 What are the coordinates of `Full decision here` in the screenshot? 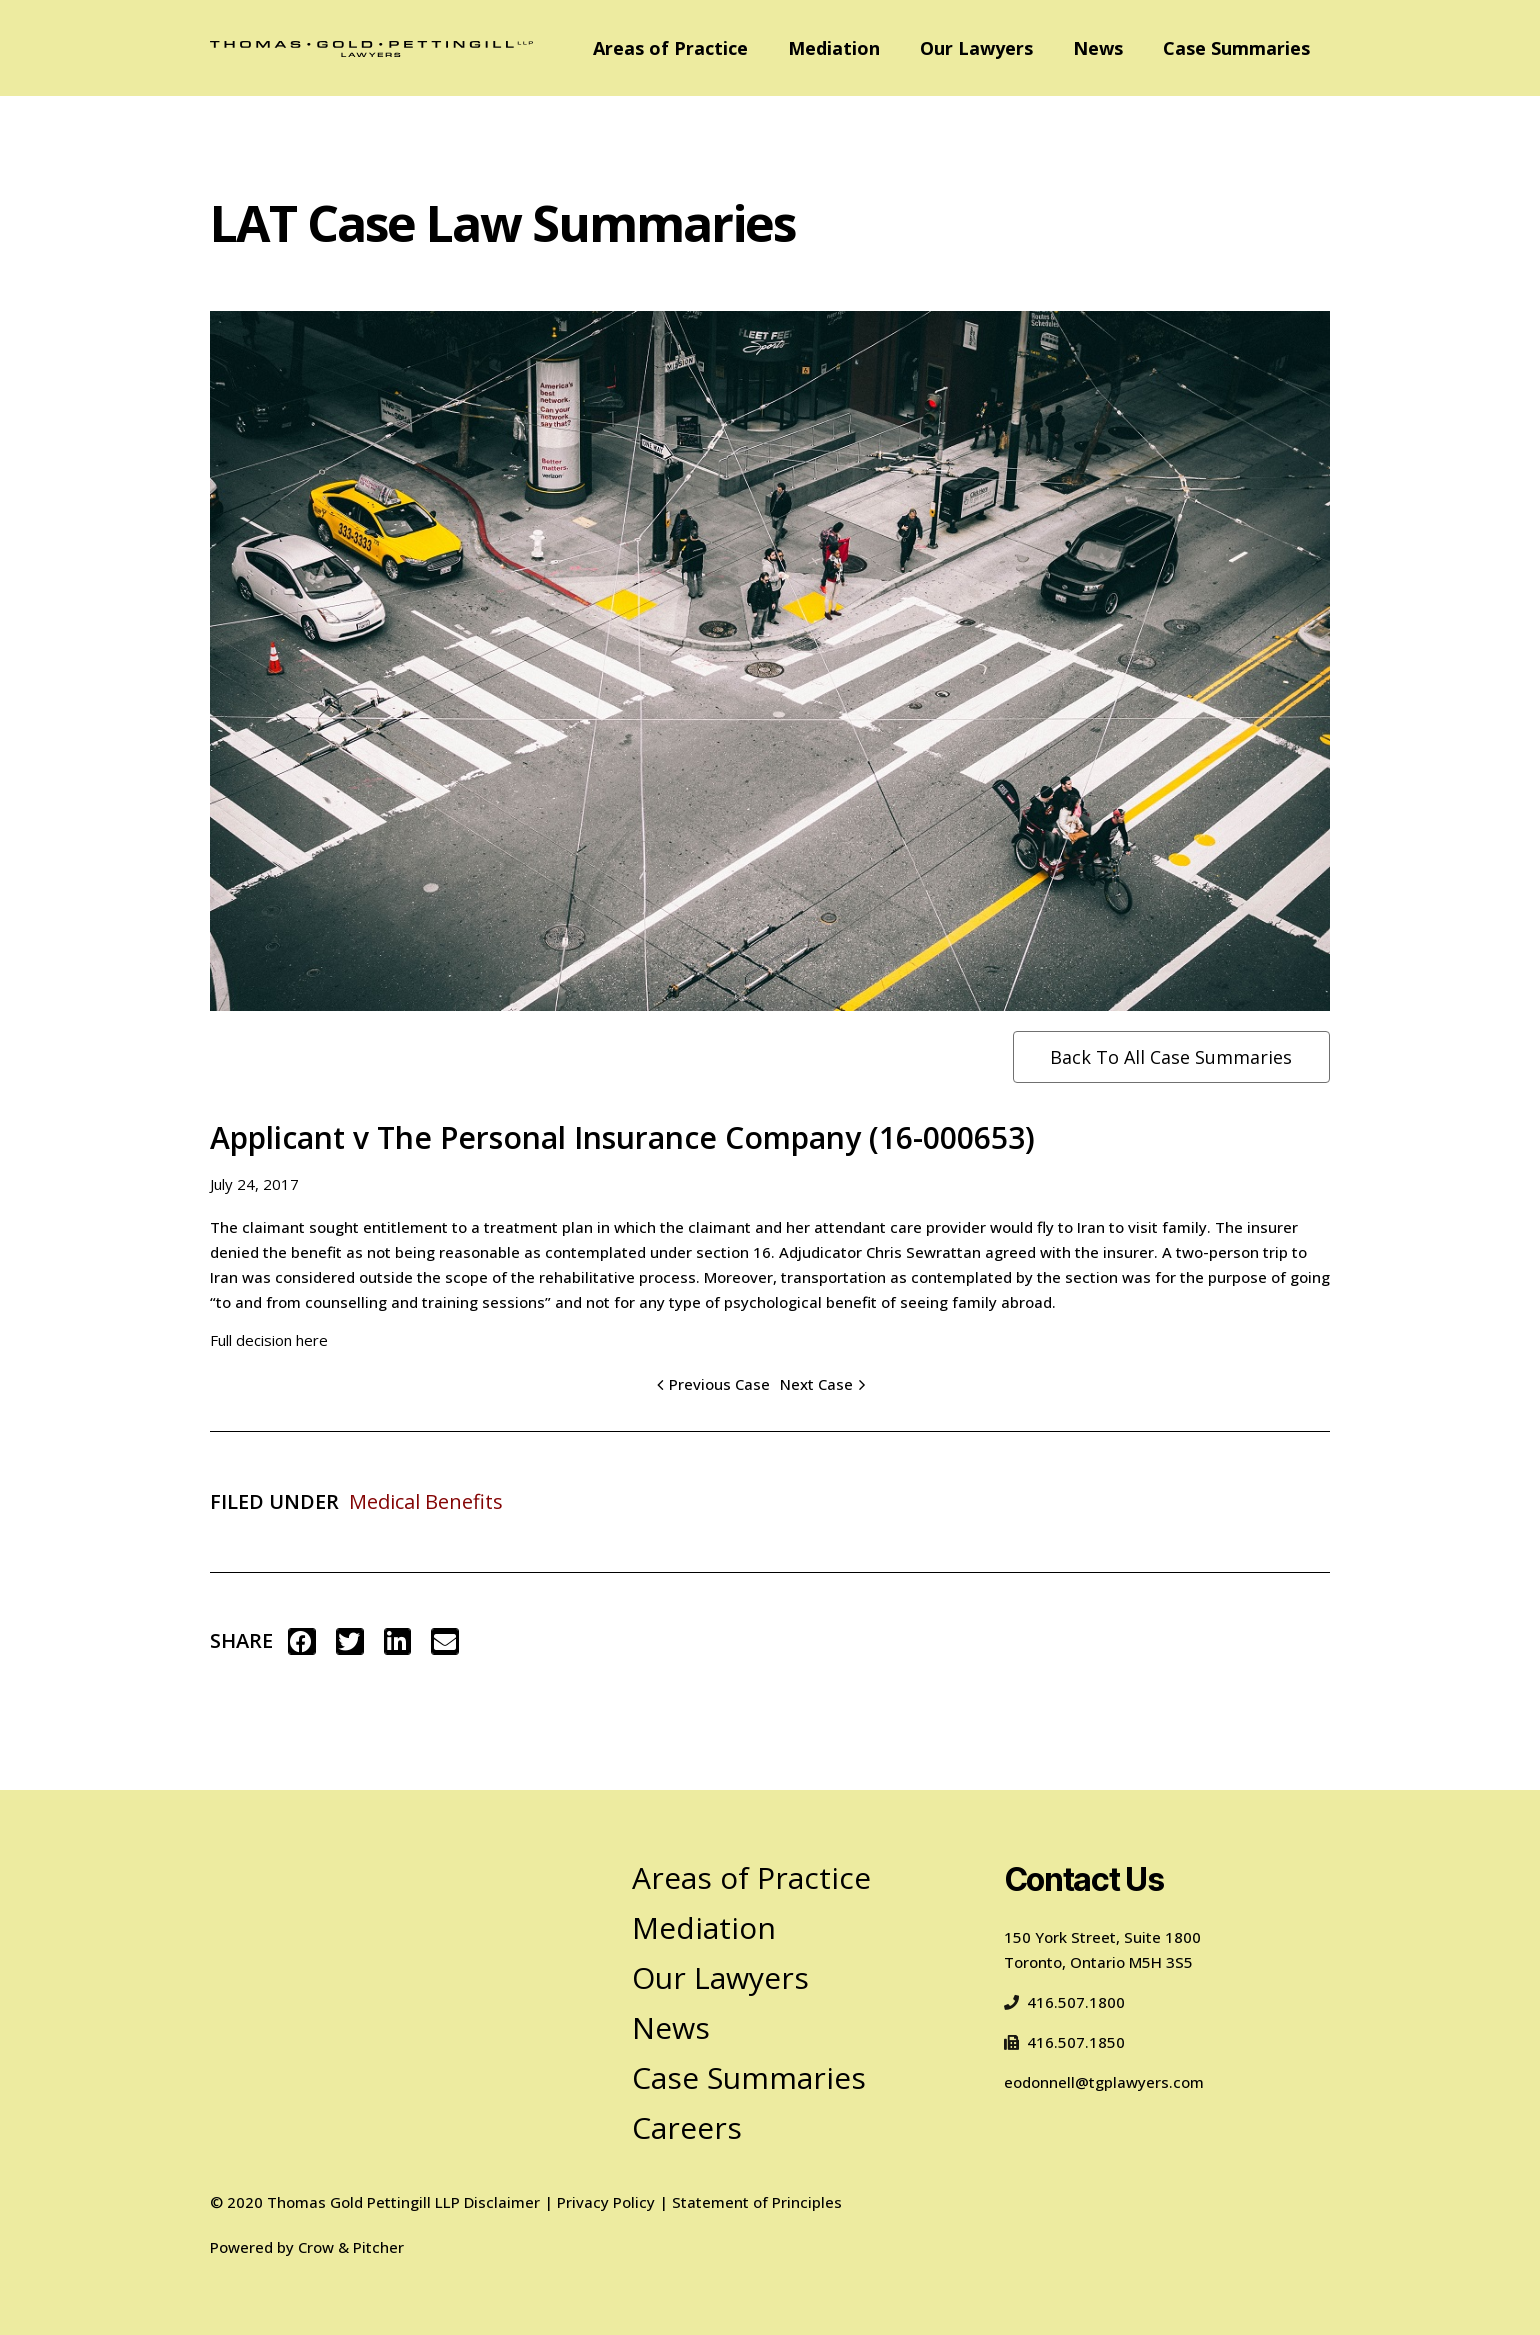 It's located at (269, 1340).